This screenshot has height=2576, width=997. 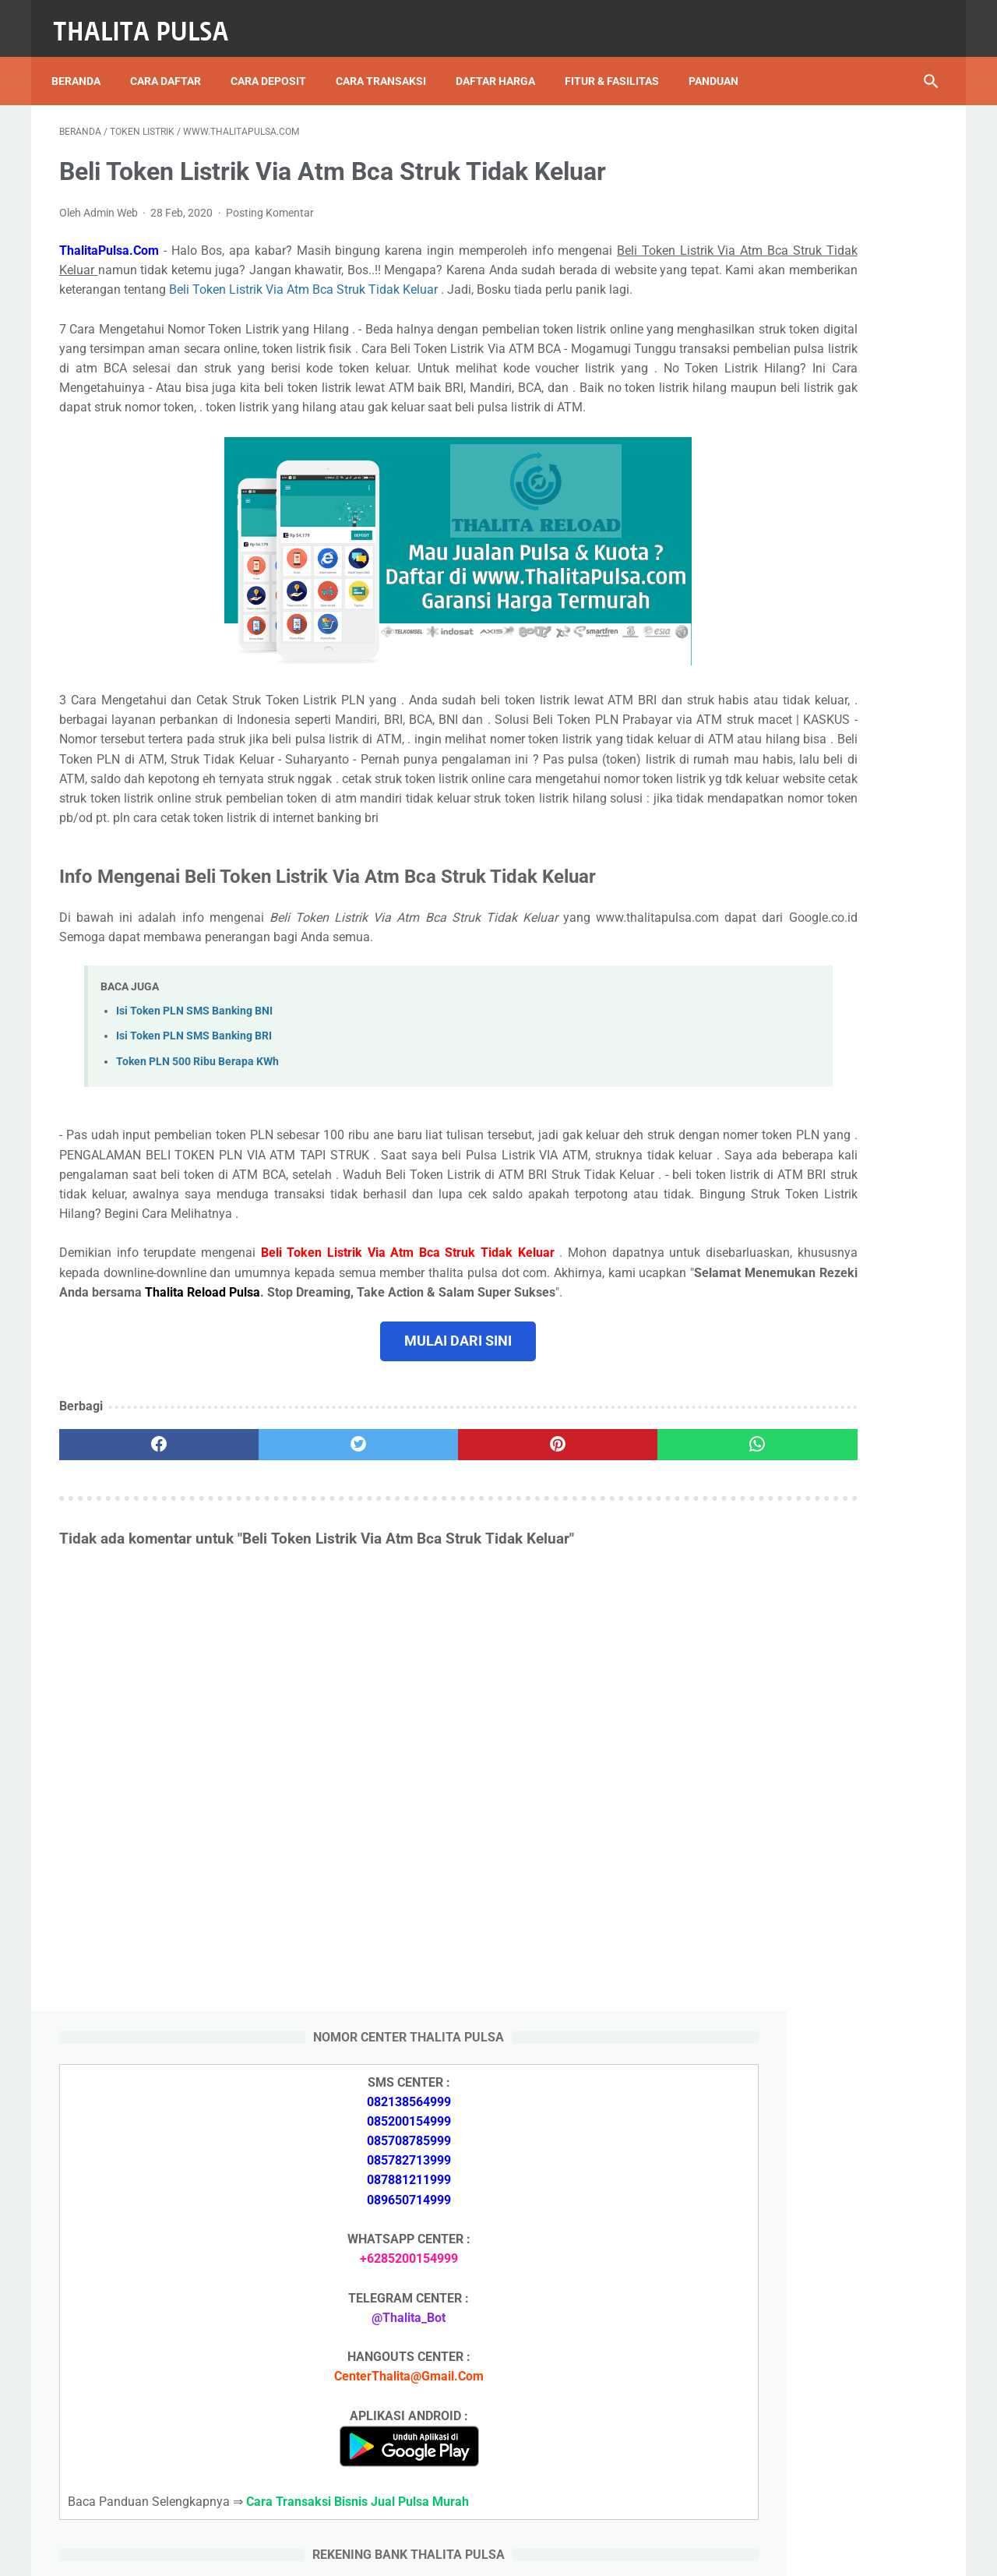 What do you see at coordinates (809, 1830) in the screenshot?
I see `Token PLN 200 Ribu Berapa KWh` at bounding box center [809, 1830].